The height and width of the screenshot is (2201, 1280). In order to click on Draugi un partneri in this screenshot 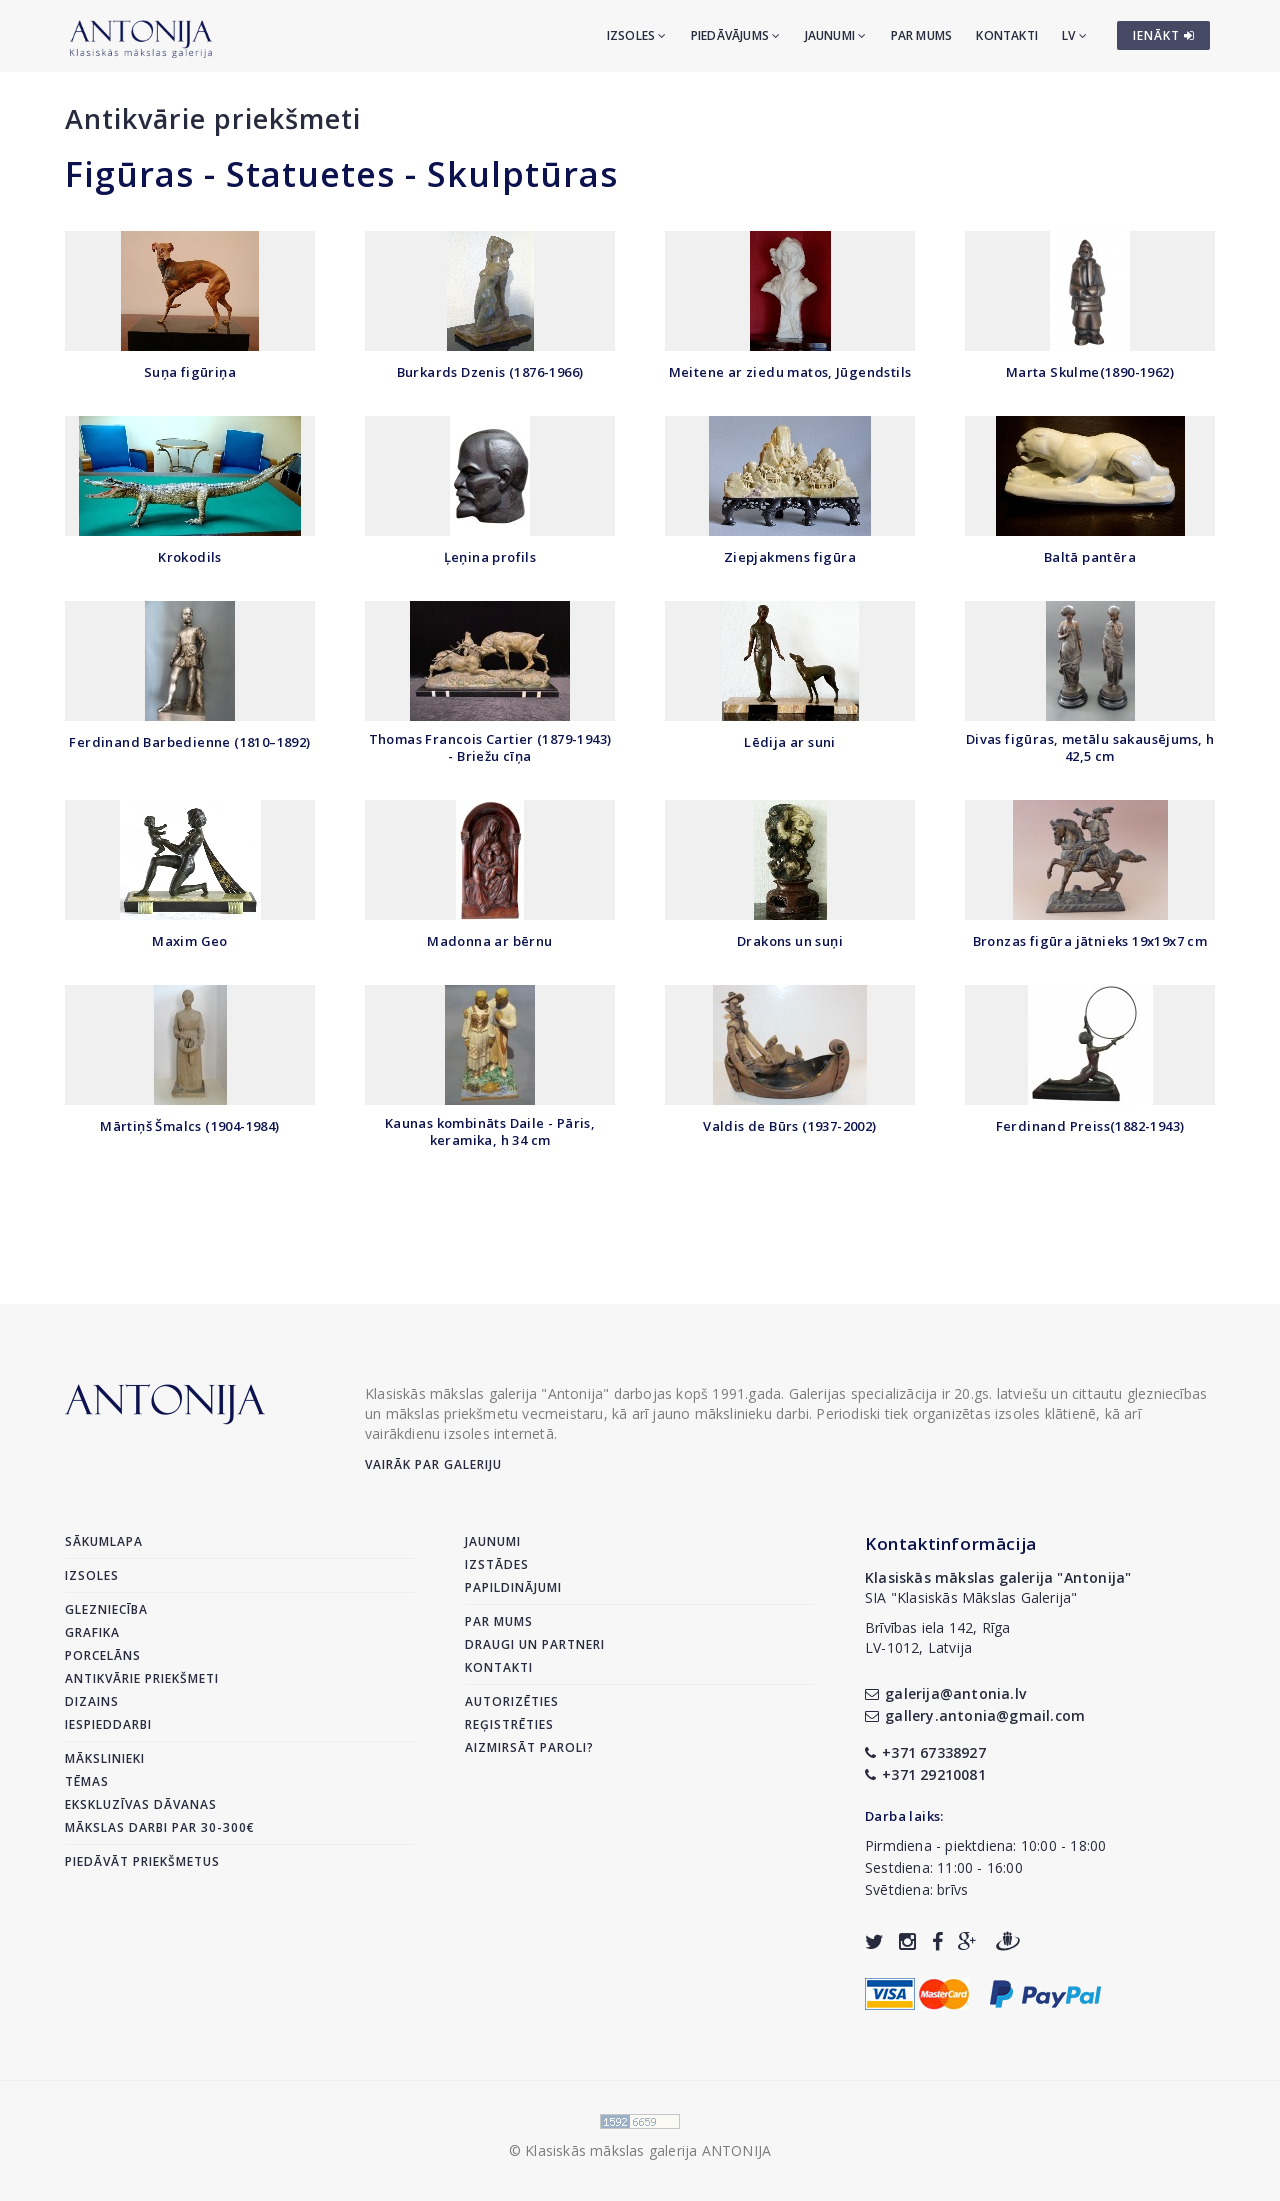, I will do `click(535, 1644)`.